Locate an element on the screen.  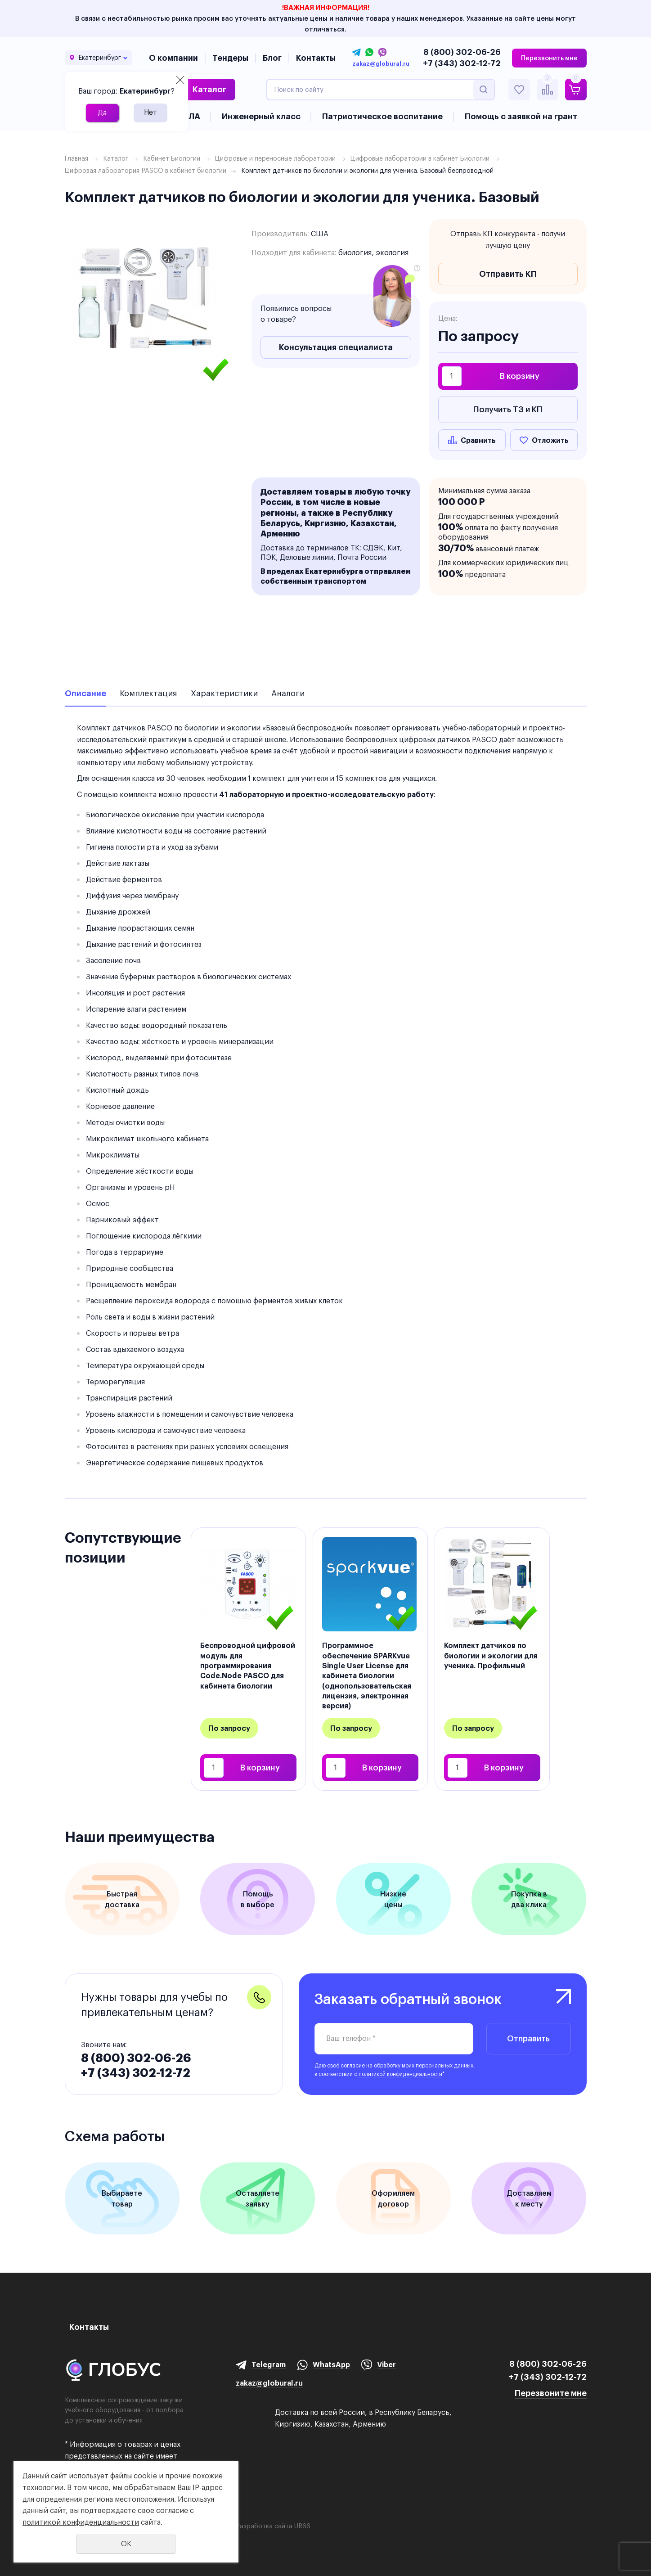
Блог is located at coordinates (272, 58).